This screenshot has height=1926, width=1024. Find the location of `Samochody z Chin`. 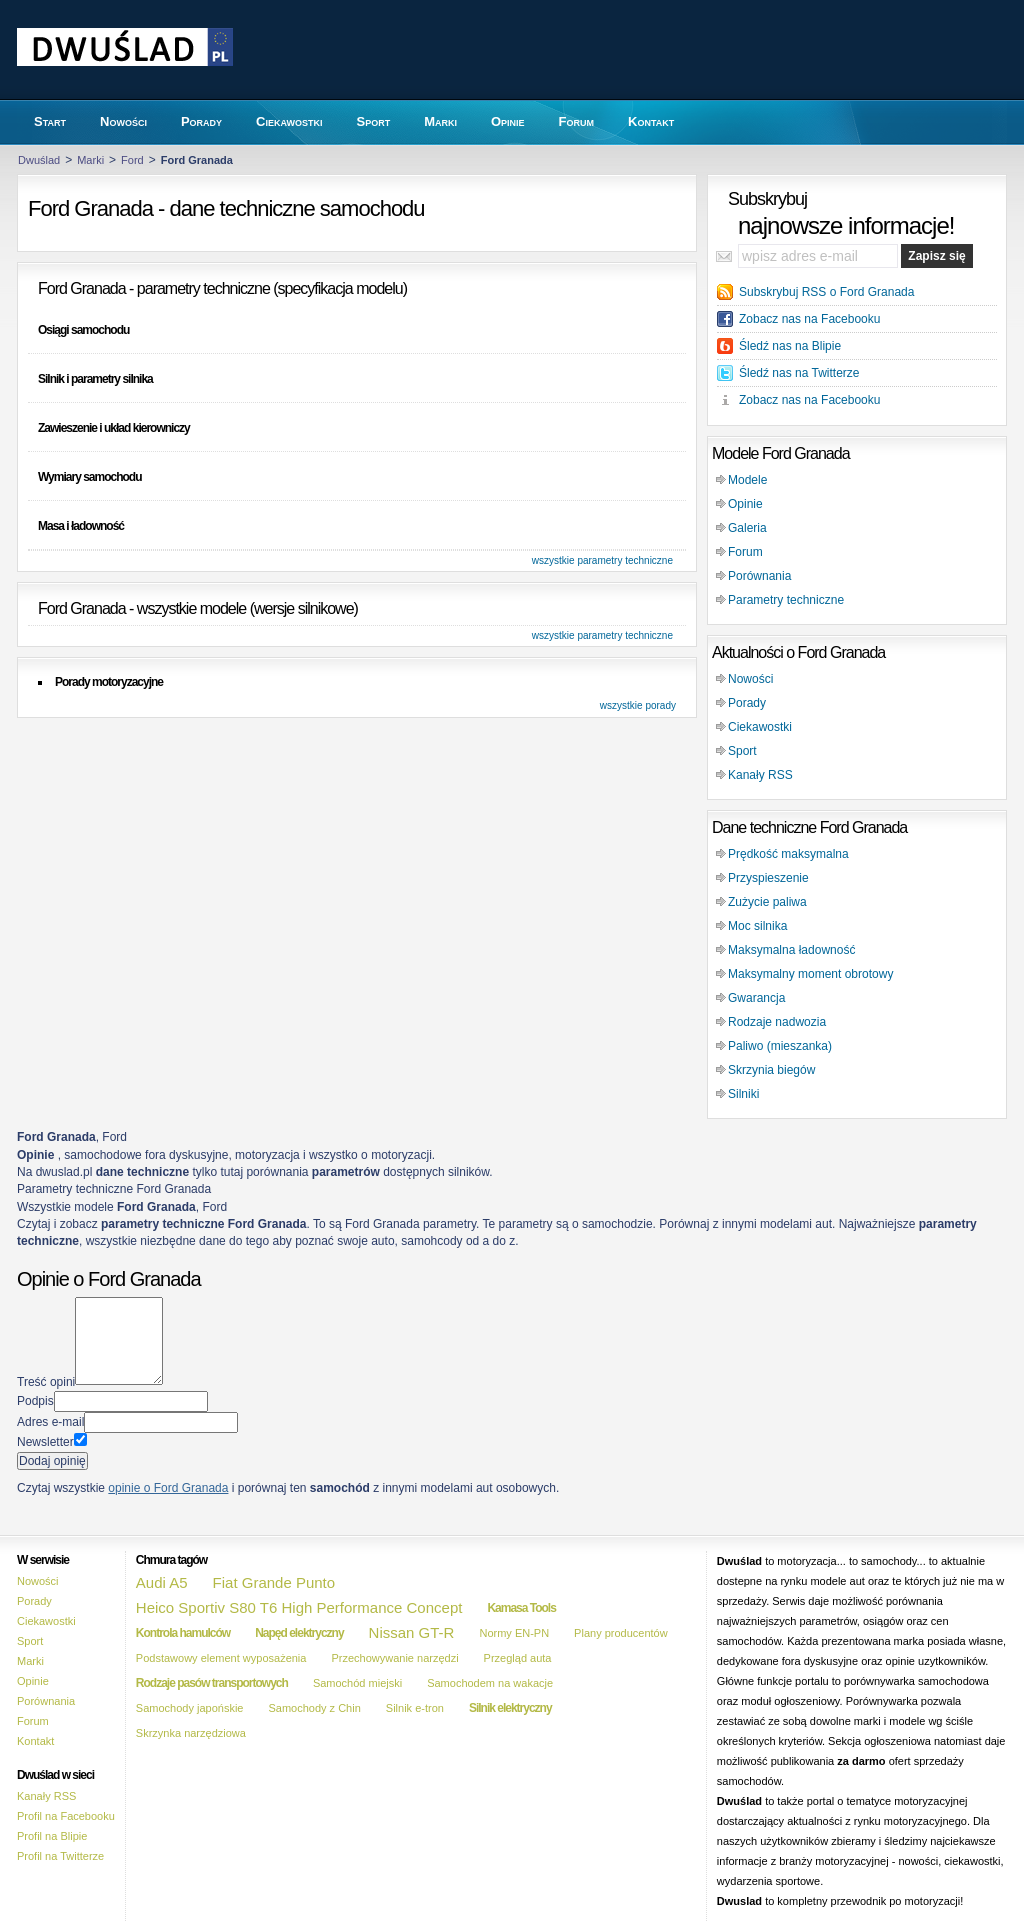

Samochody z Chin is located at coordinates (314, 1708).